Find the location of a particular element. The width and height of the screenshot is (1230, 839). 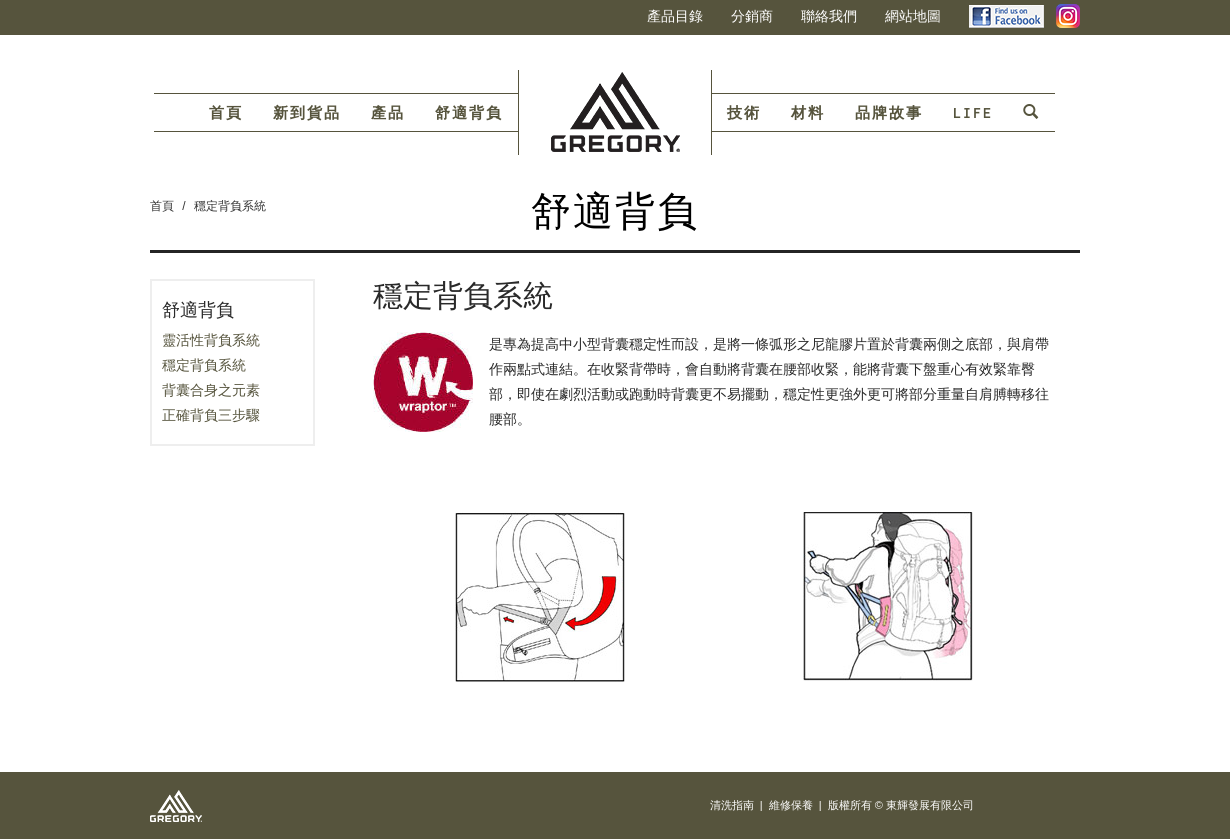

產品目錄 is located at coordinates (675, 16).